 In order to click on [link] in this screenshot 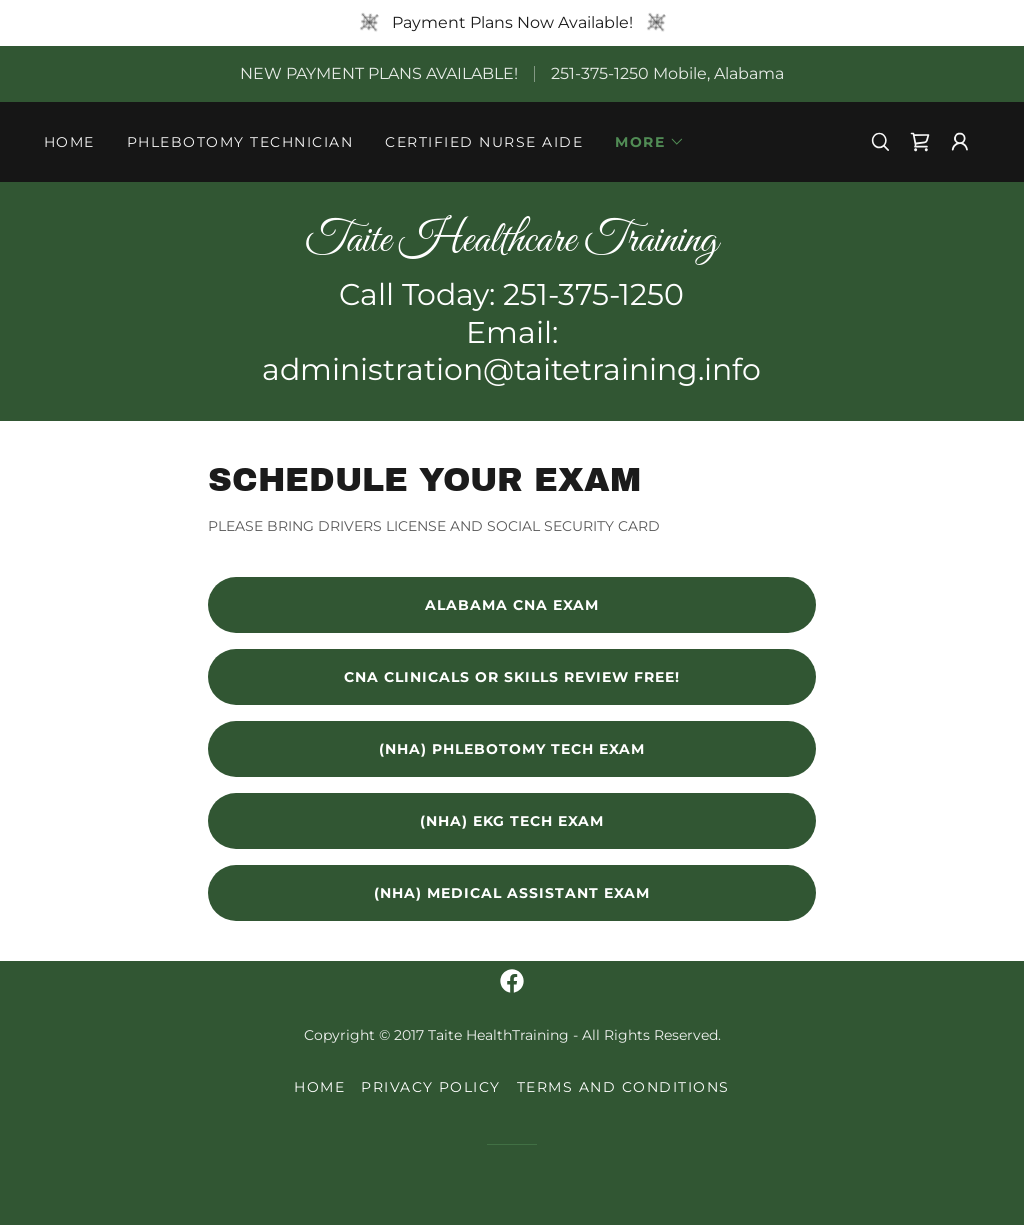, I will do `click(920, 142)`.